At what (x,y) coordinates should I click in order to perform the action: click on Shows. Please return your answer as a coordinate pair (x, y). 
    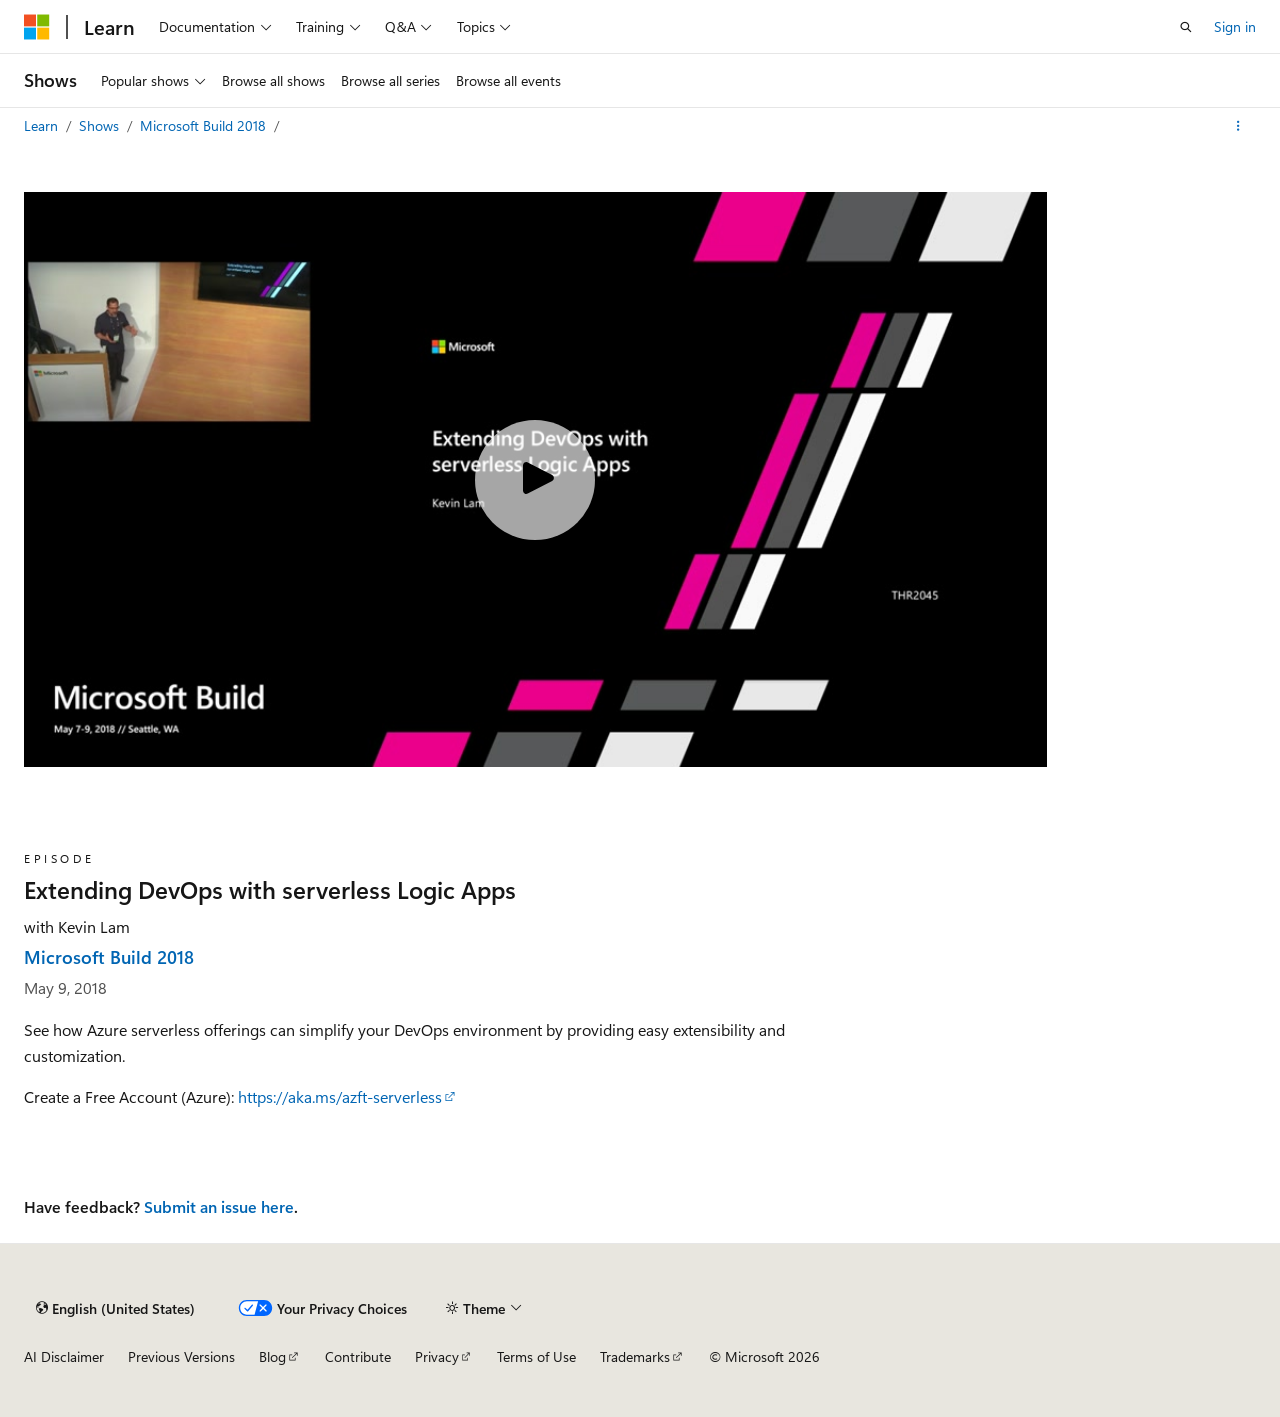
    Looking at the image, I should click on (101, 125).